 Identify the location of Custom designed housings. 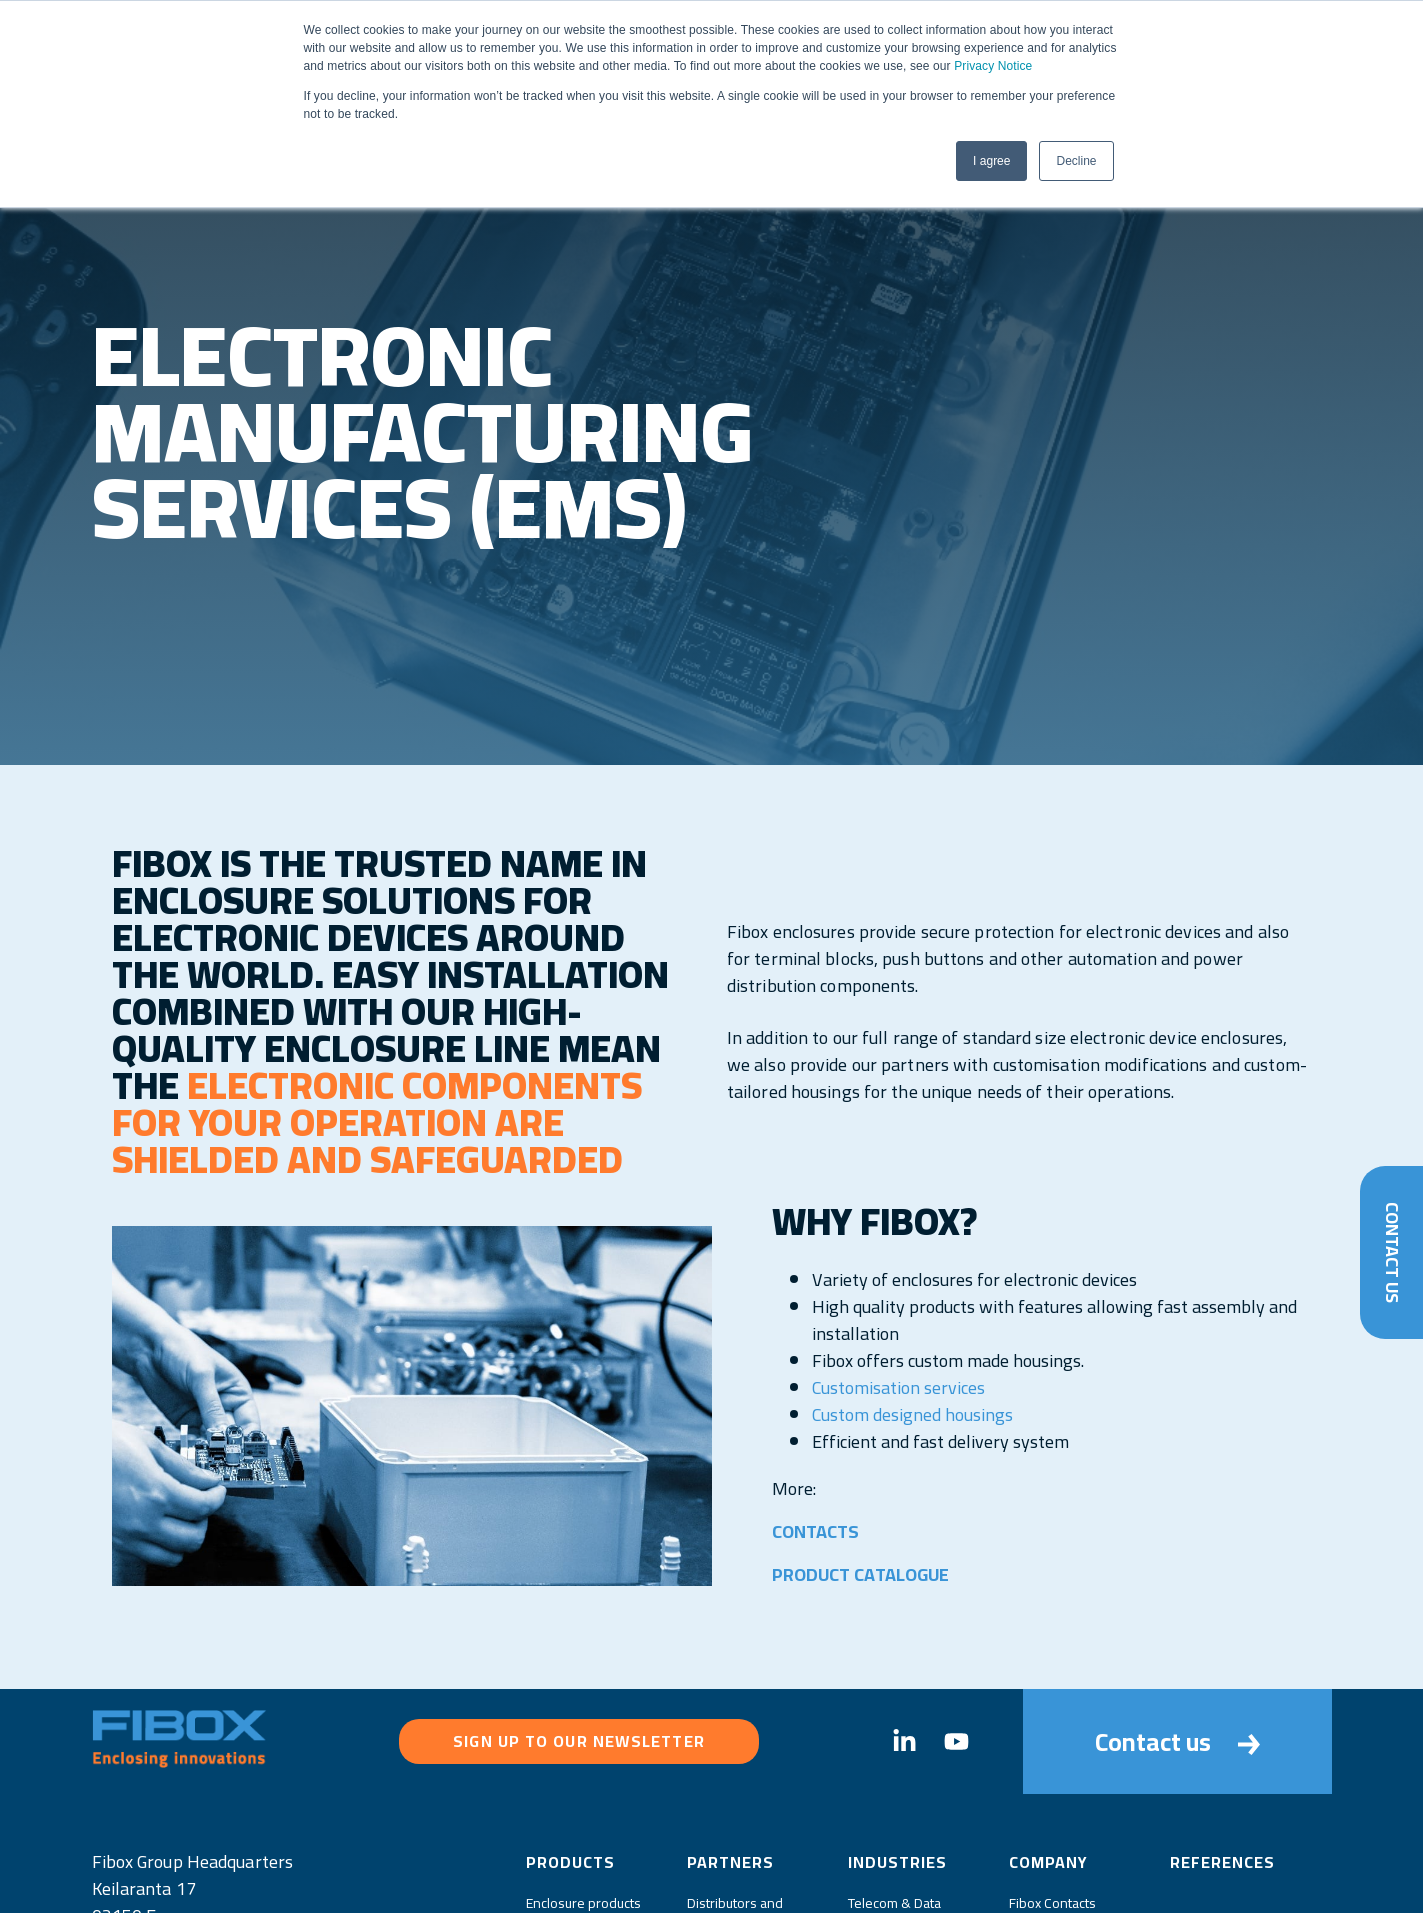
(912, 1414).